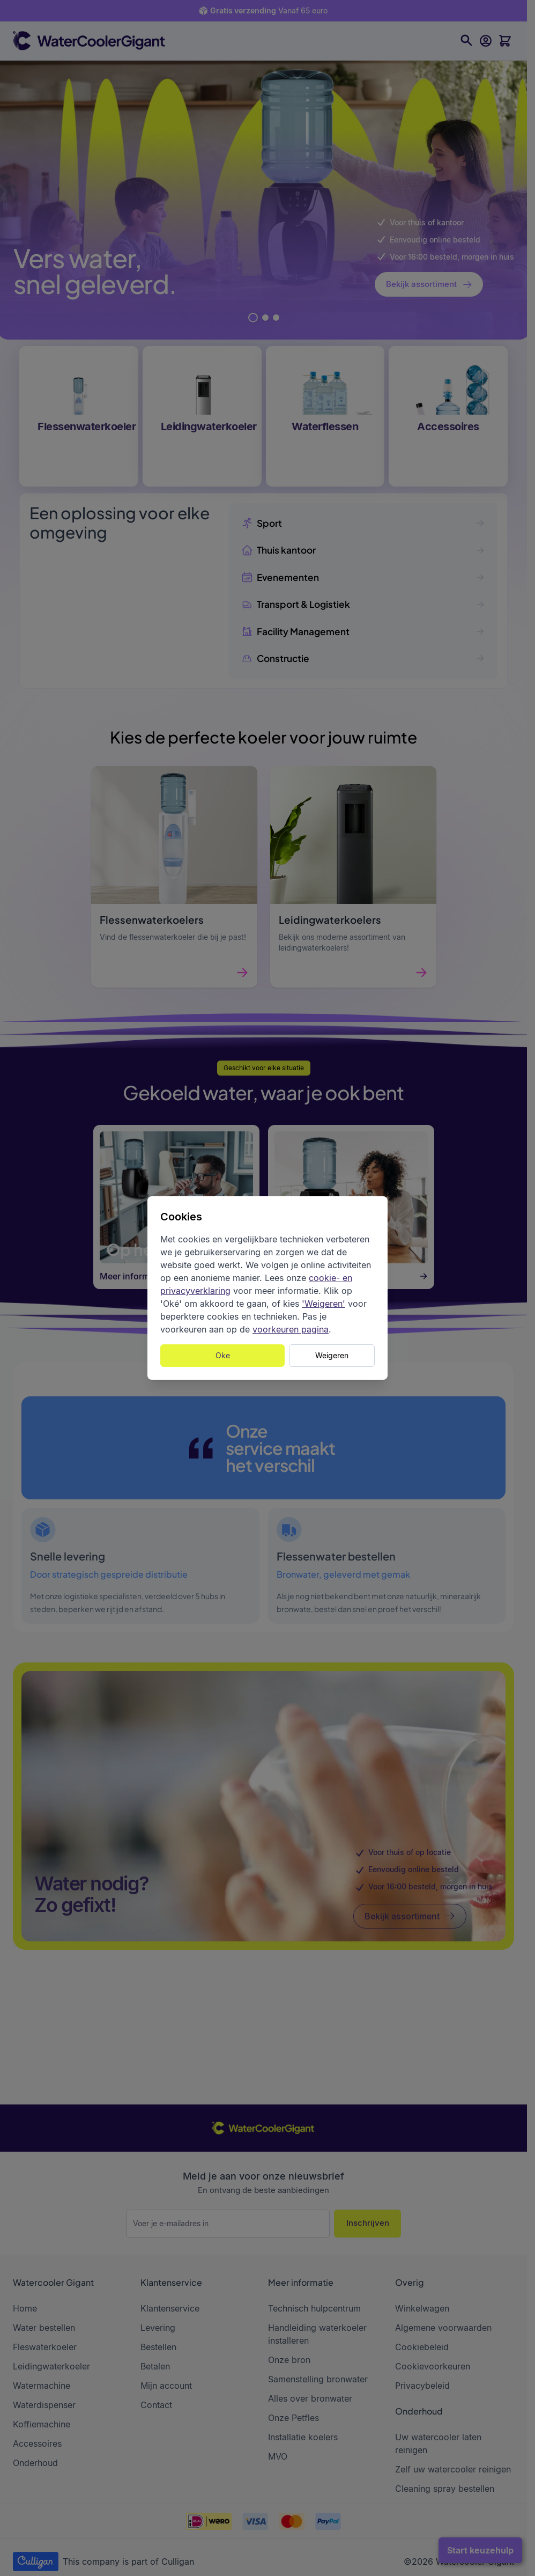 The height and width of the screenshot is (2576, 535). What do you see at coordinates (290, 1329) in the screenshot?
I see `voorkeuren pagina` at bounding box center [290, 1329].